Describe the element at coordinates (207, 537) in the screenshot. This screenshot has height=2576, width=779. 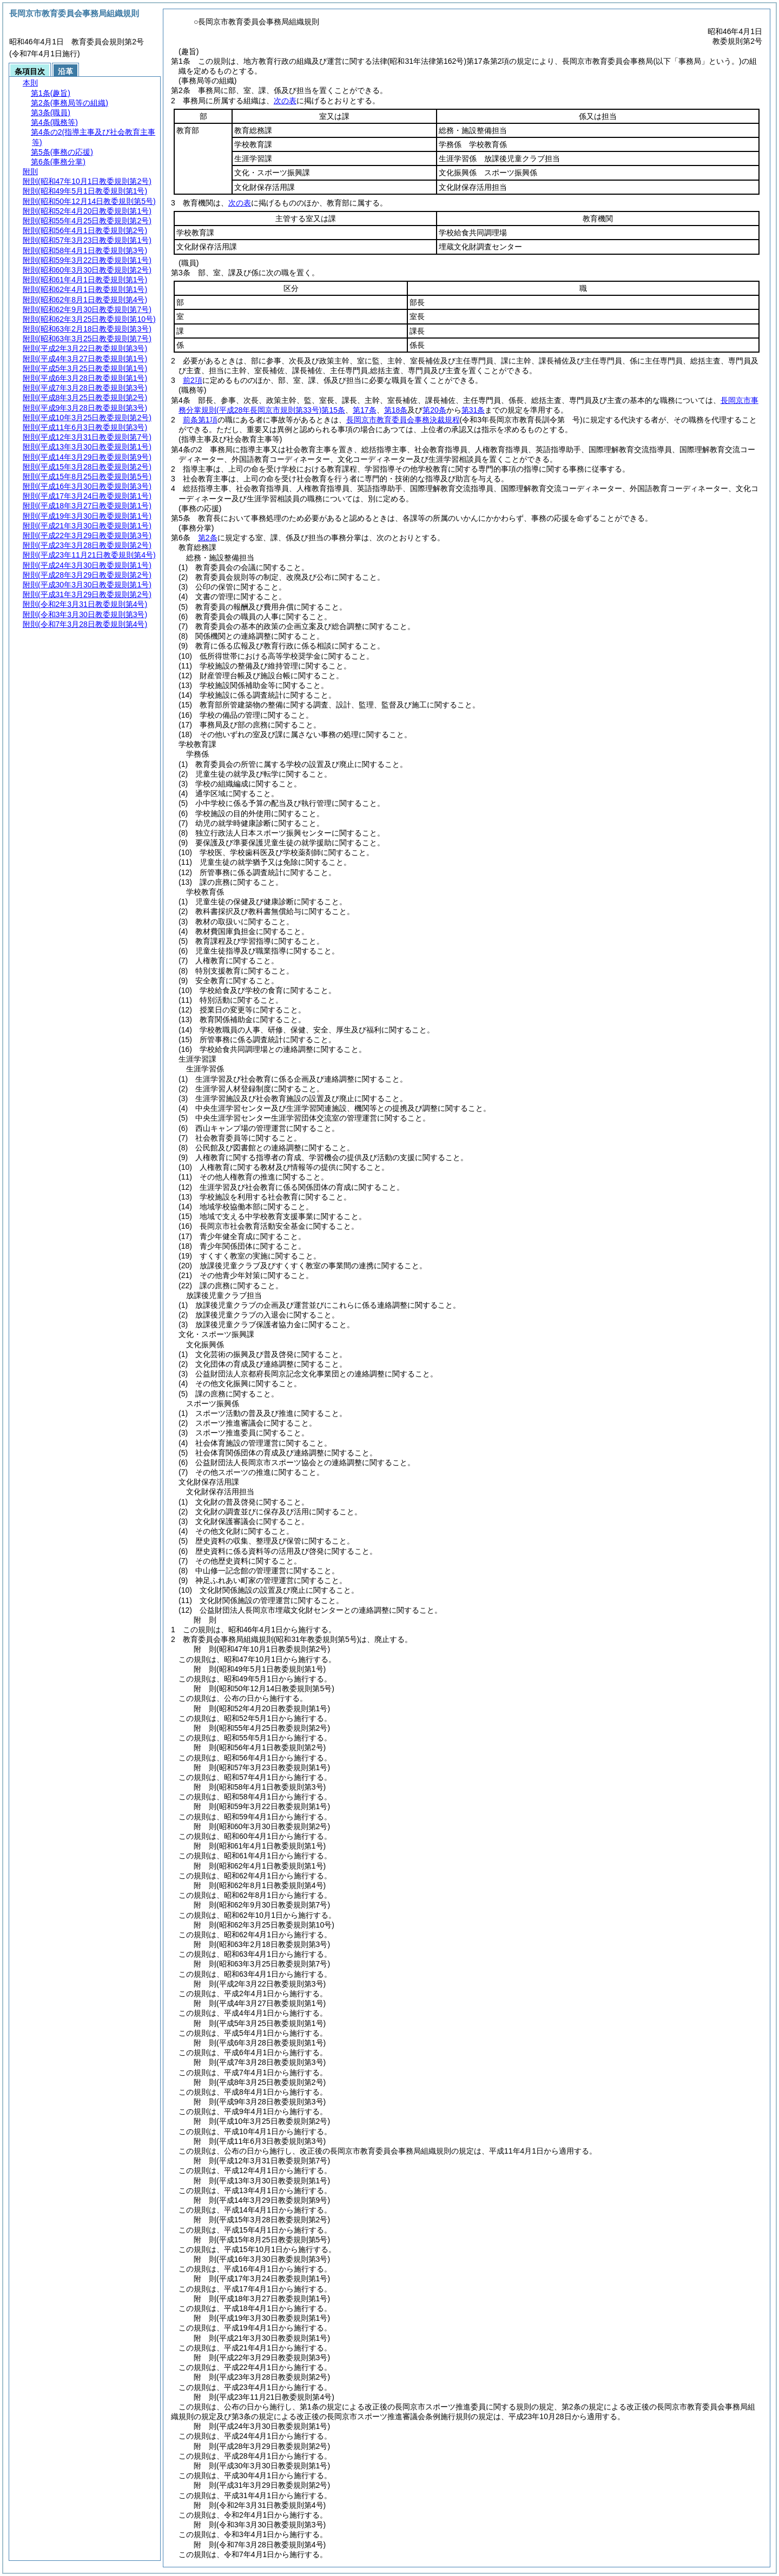
I see `第2条` at that location.